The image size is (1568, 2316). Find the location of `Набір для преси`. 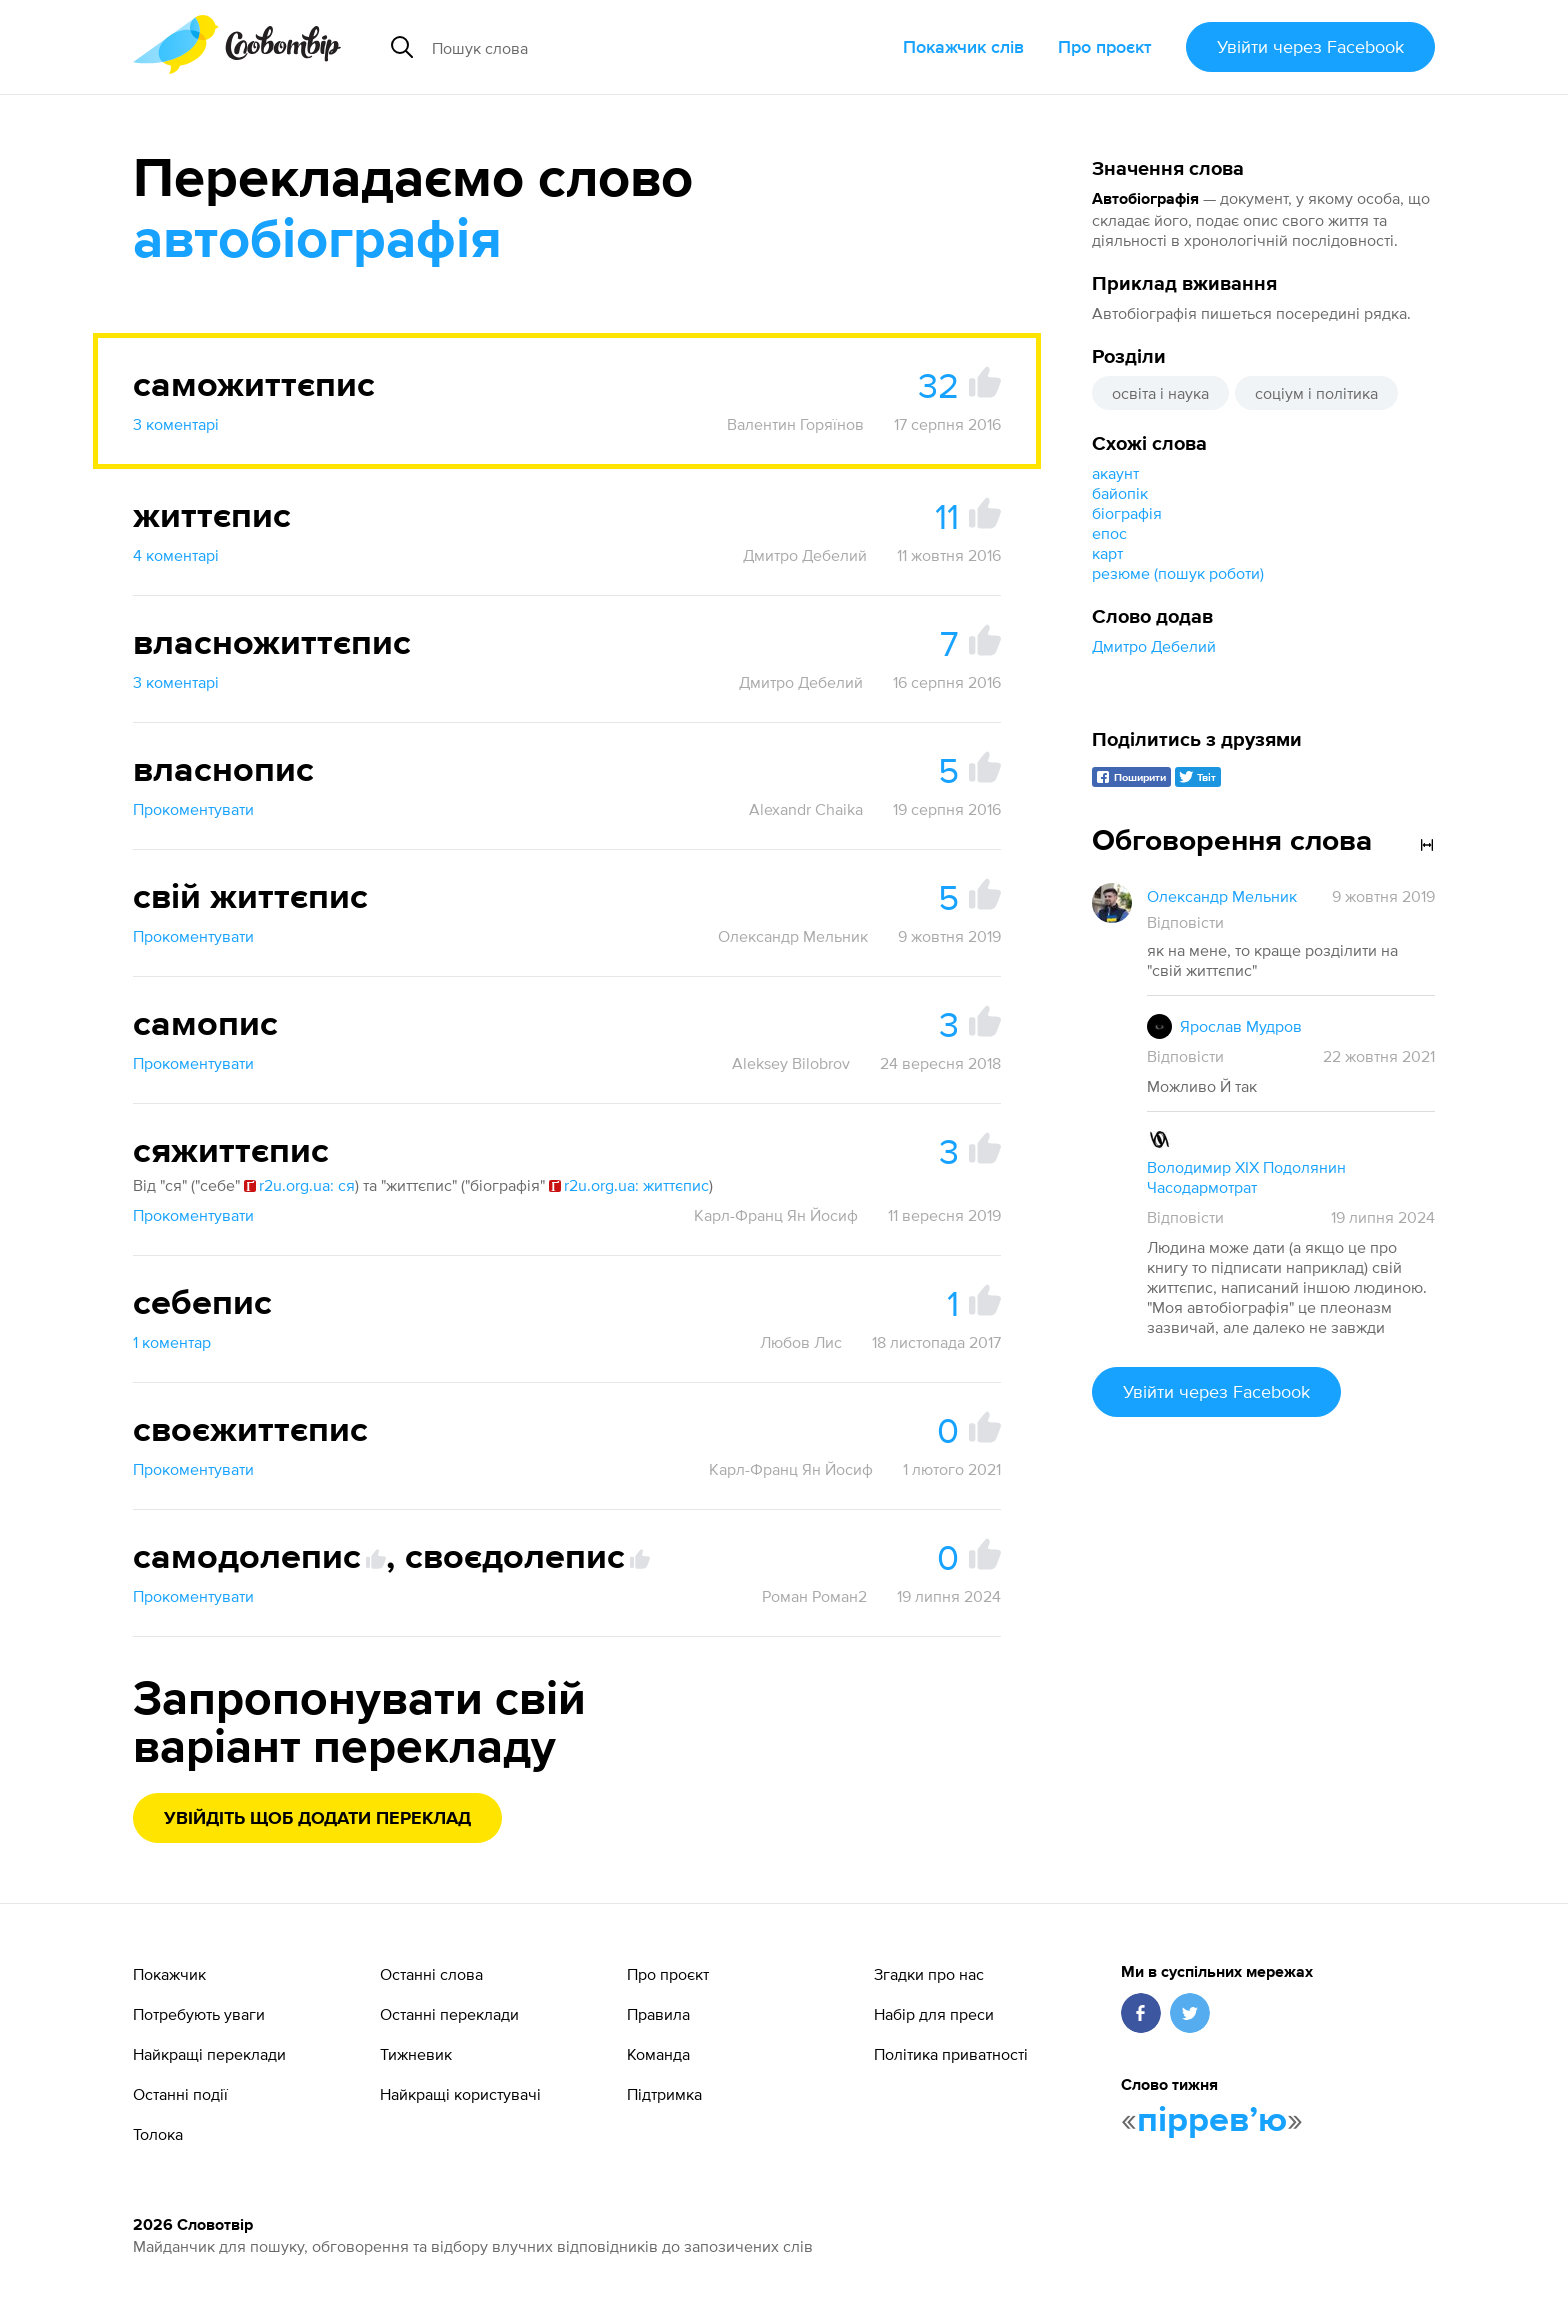

Набір для преси is located at coordinates (934, 2014).